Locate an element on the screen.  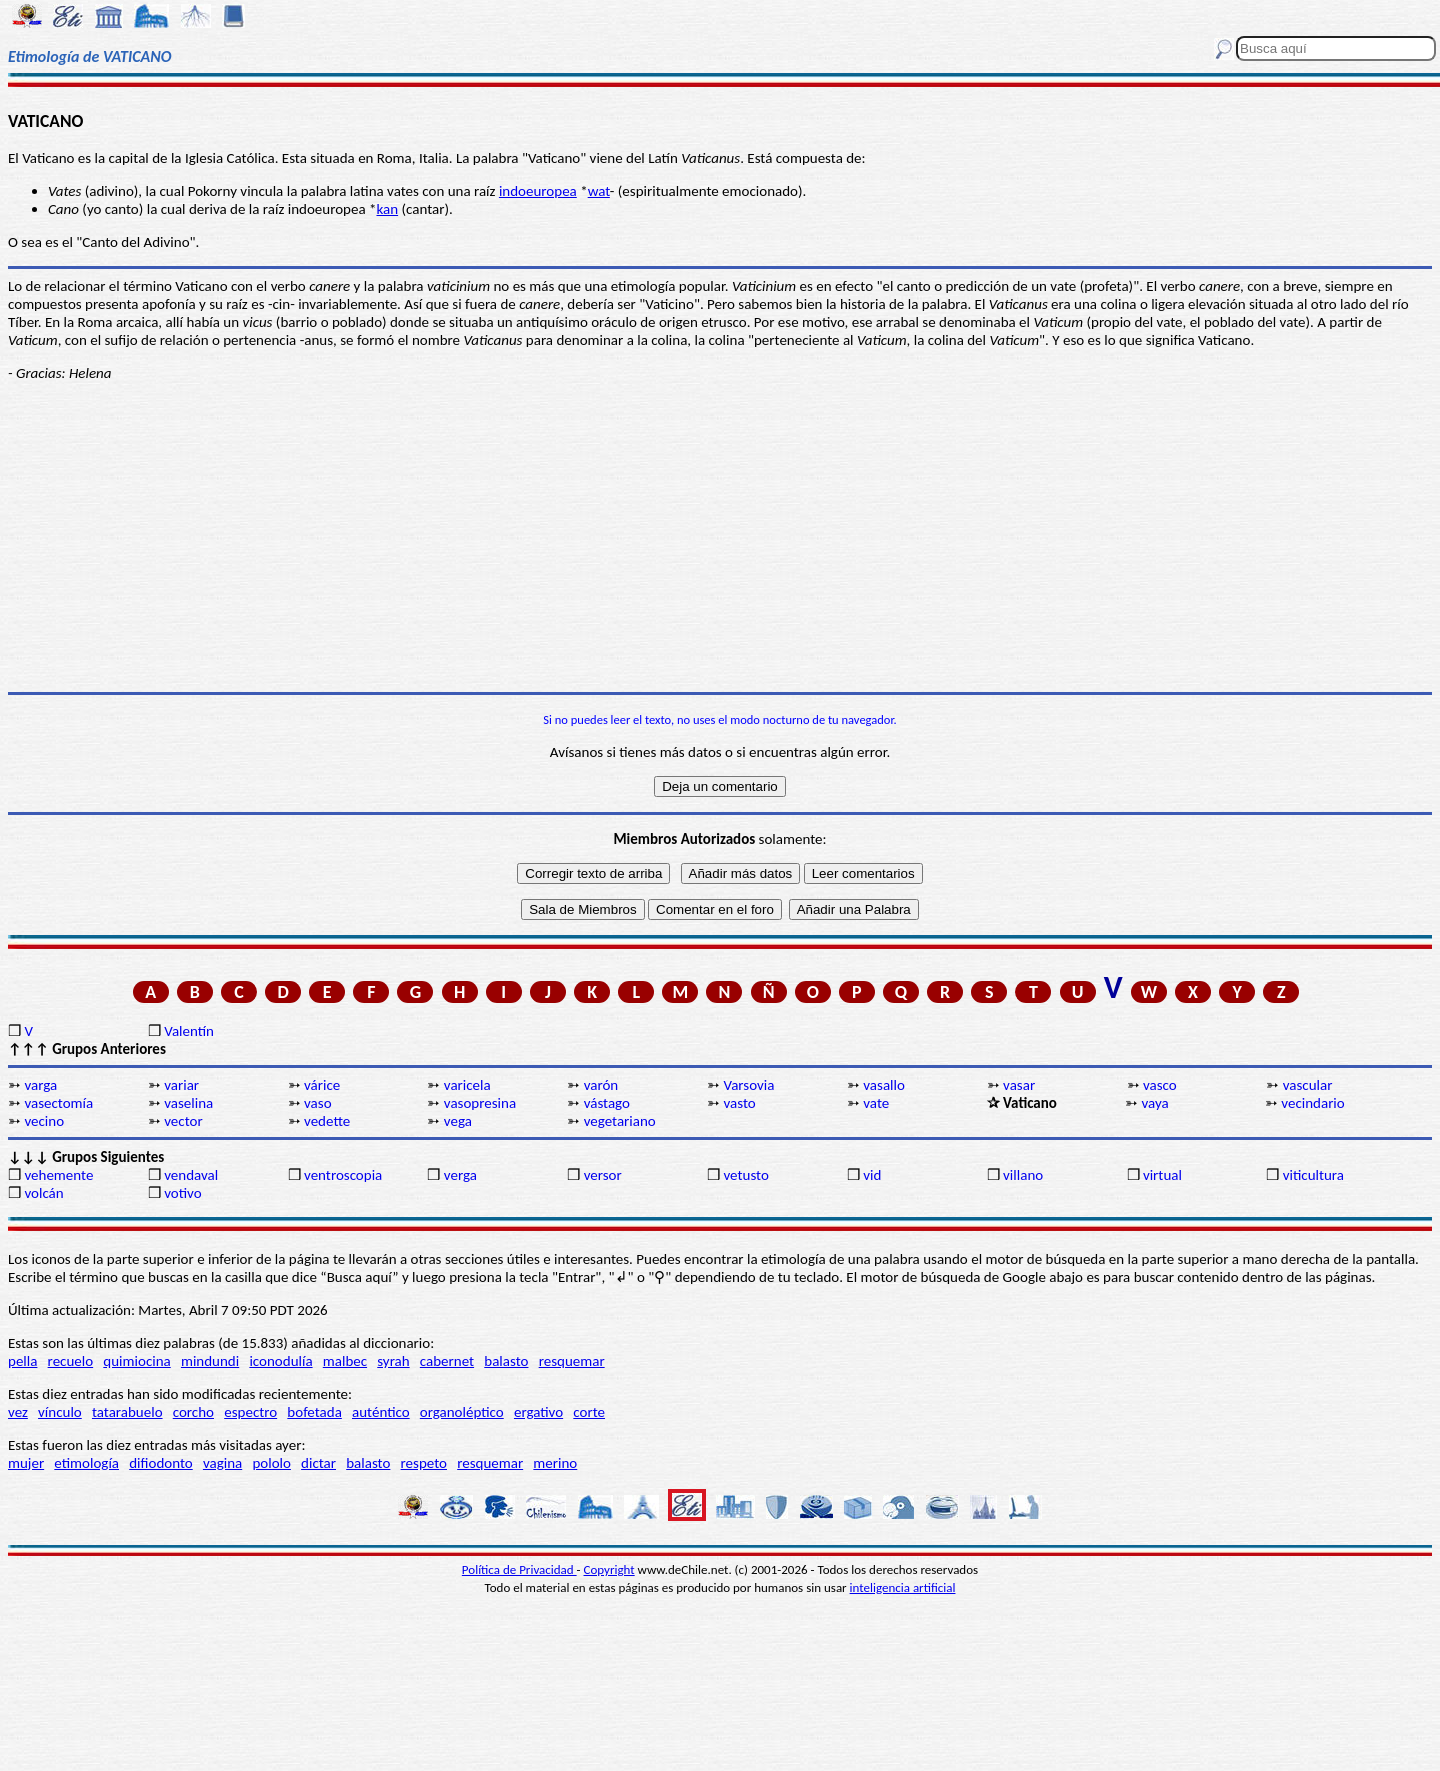
vínculo is located at coordinates (60, 1412).